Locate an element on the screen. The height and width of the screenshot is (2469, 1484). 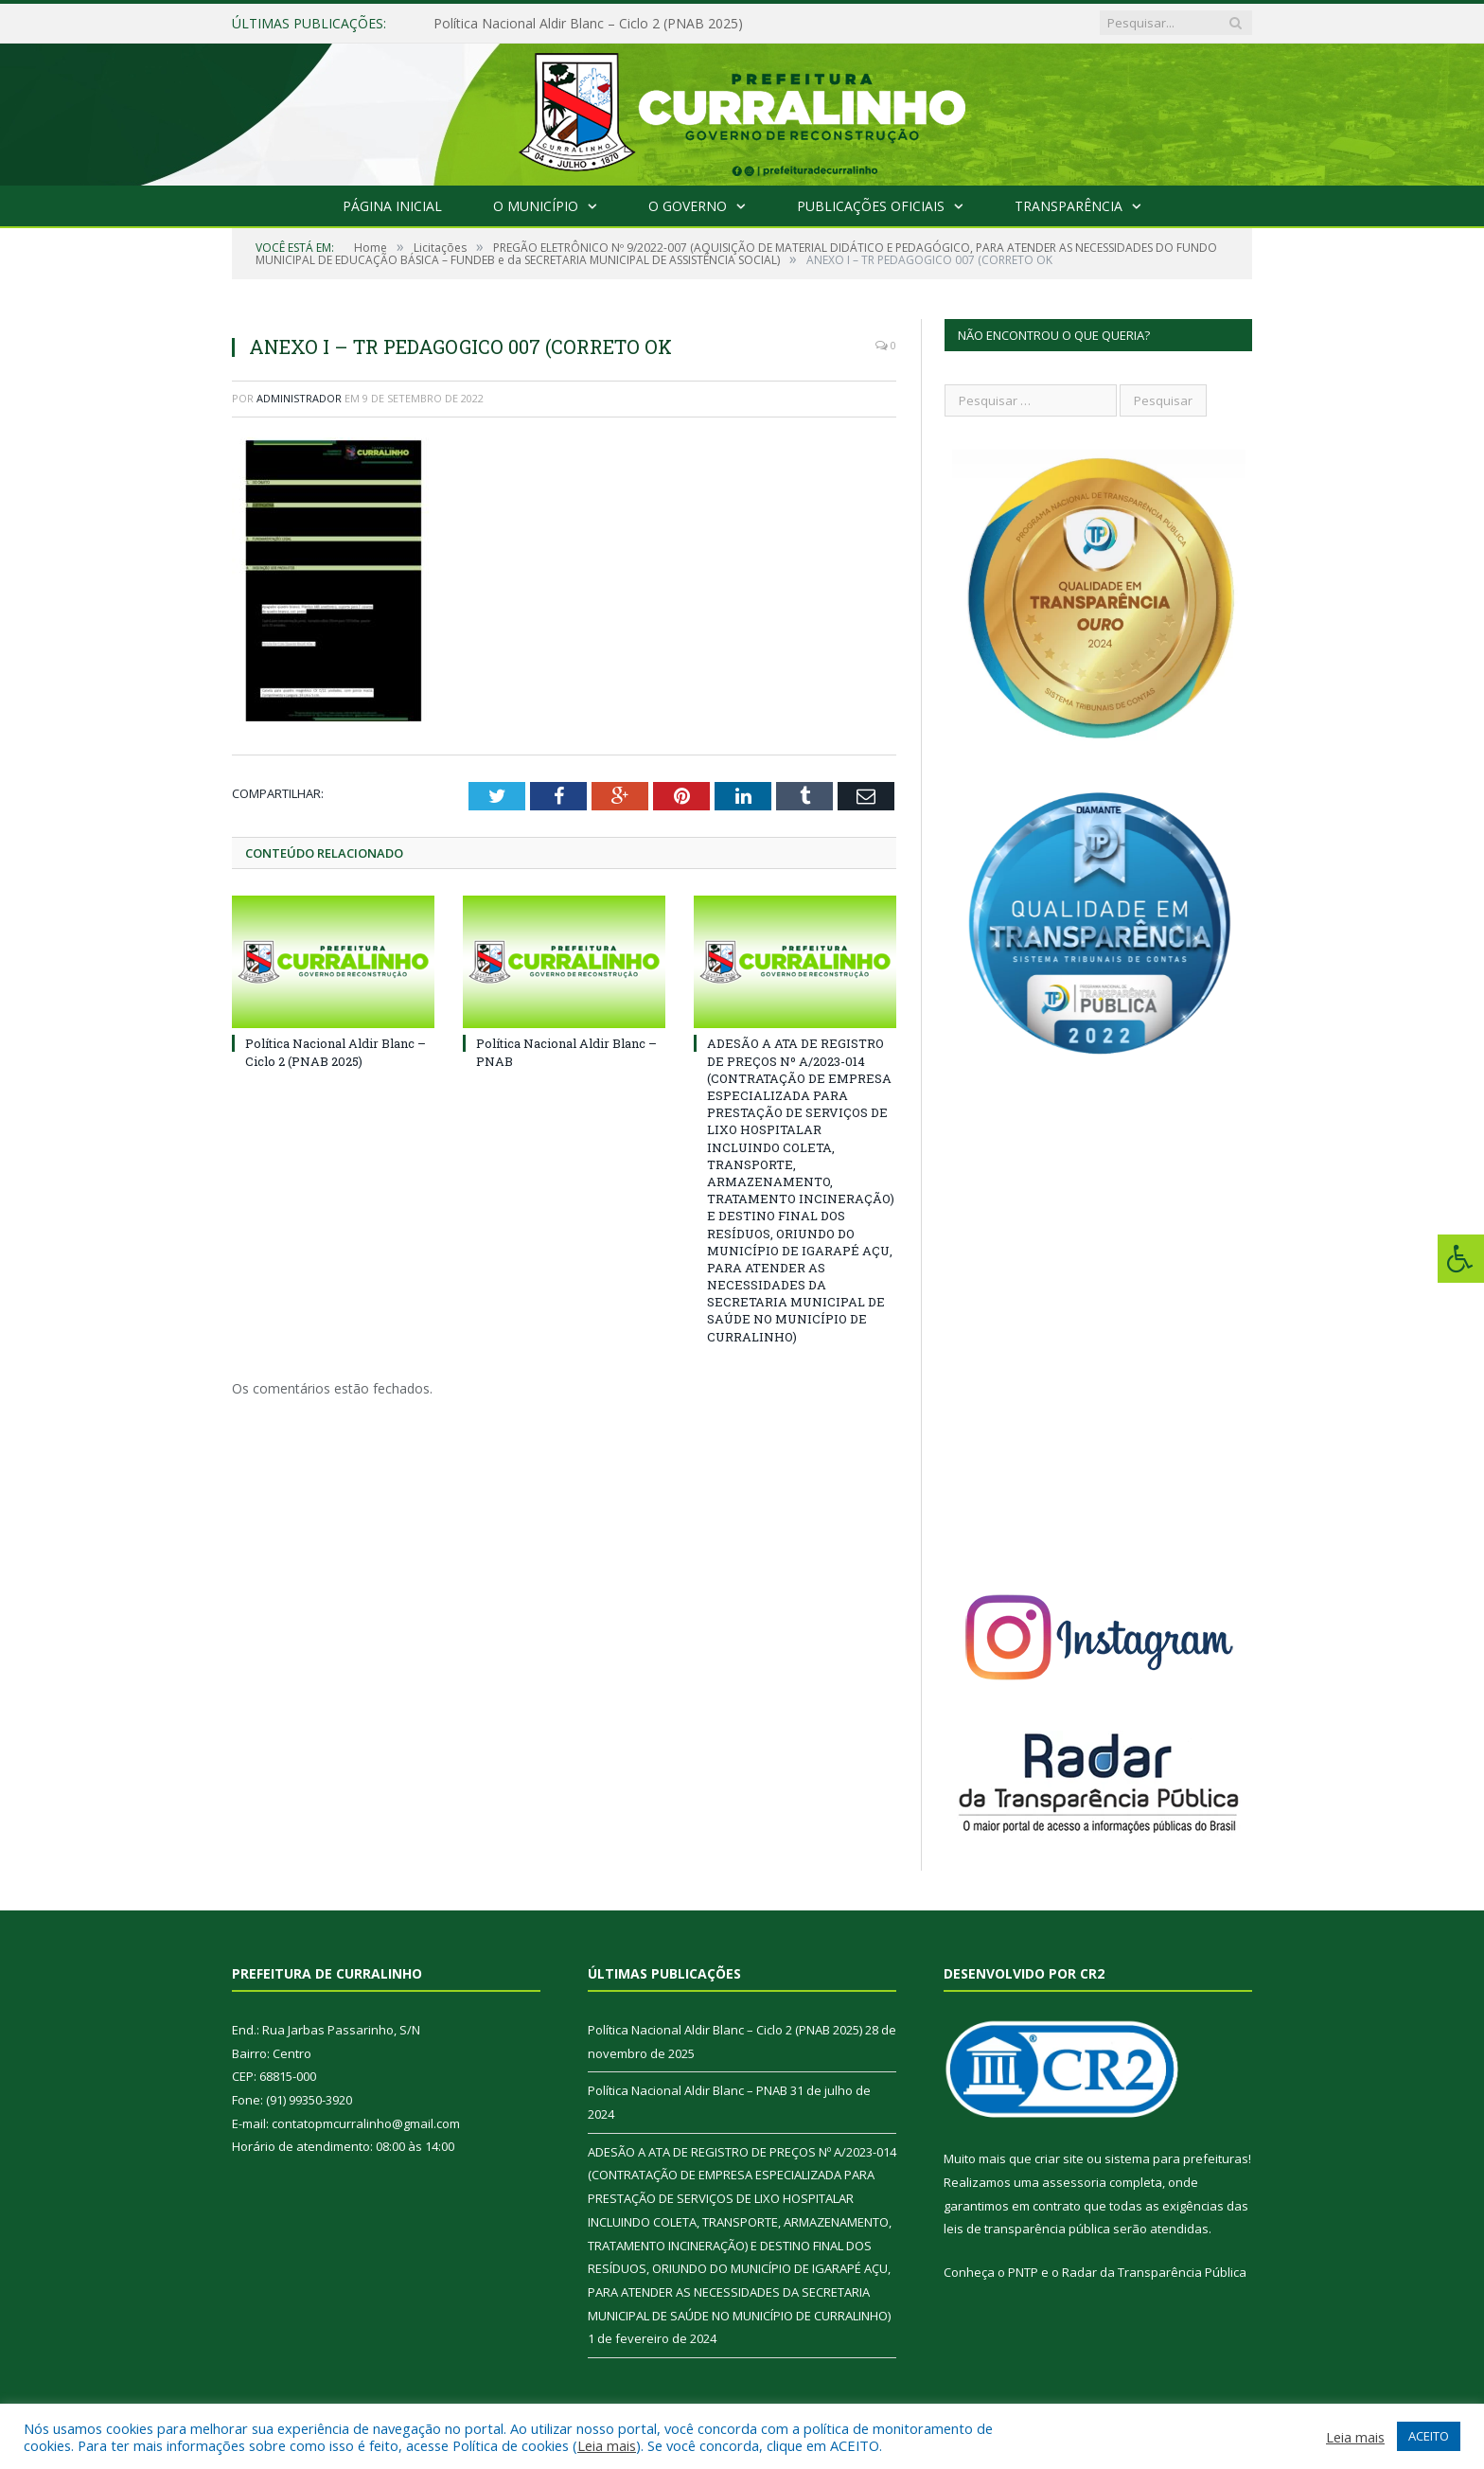
Política Nacional Aldir Blanc – PNAB is located at coordinates (687, 2090).